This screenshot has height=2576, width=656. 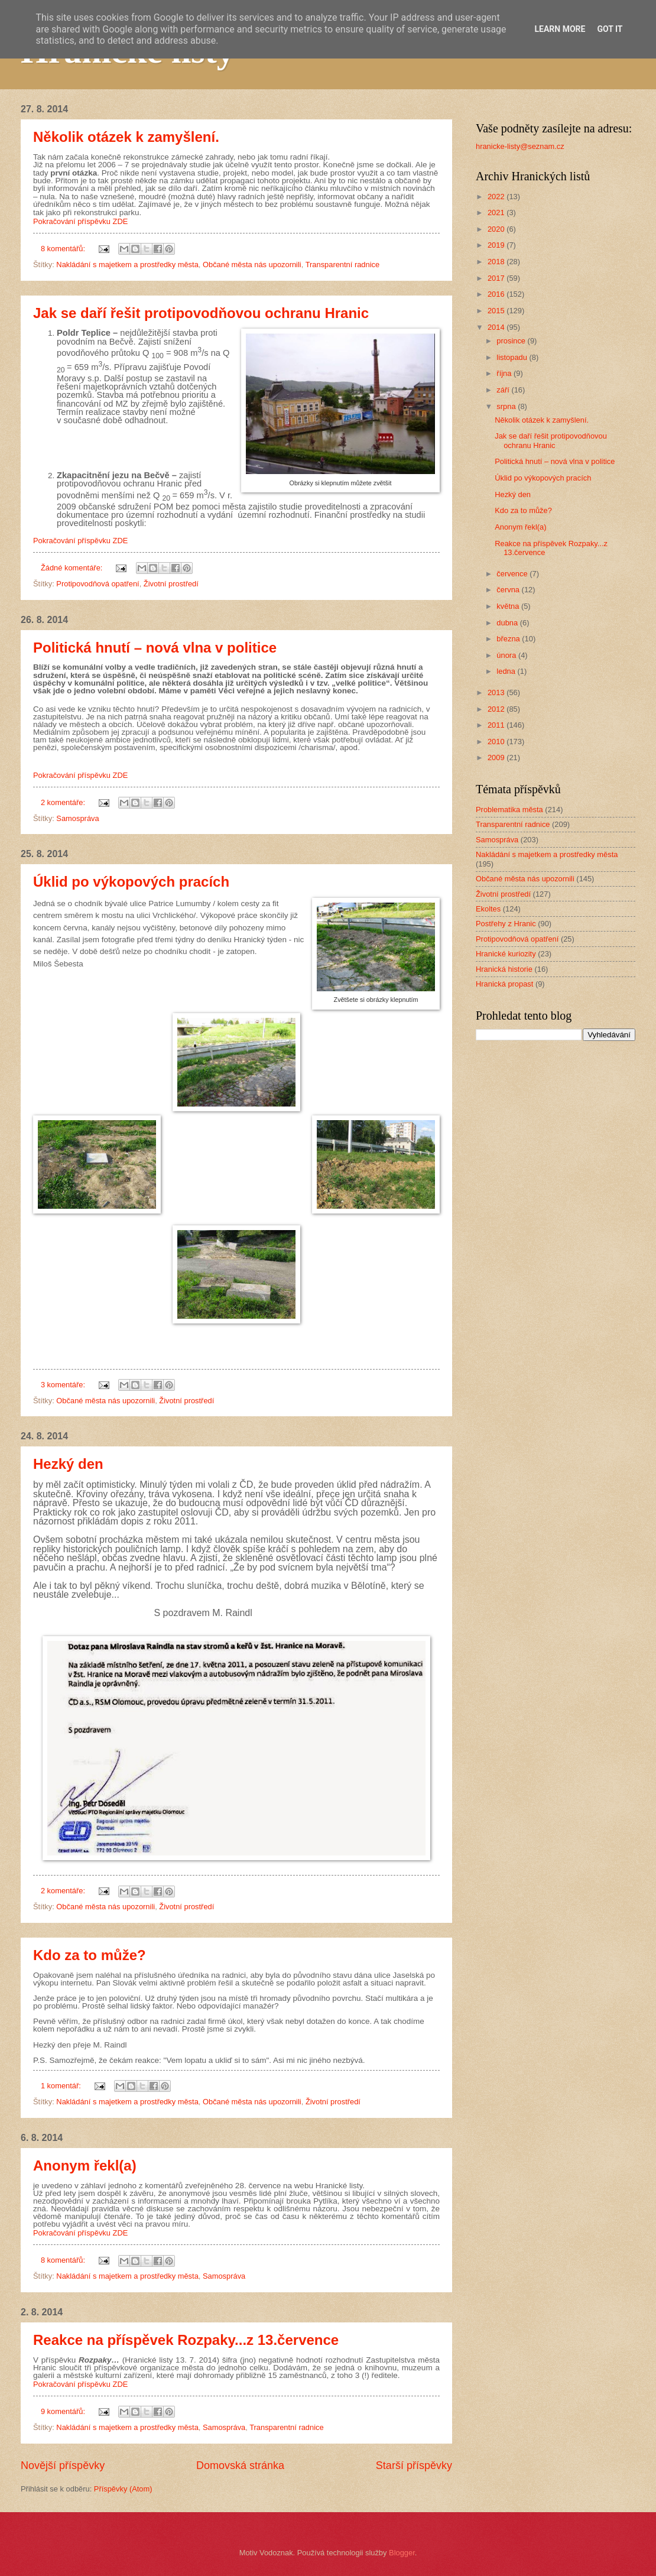 I want to click on Novější příspěvky, so click(x=63, y=2465).